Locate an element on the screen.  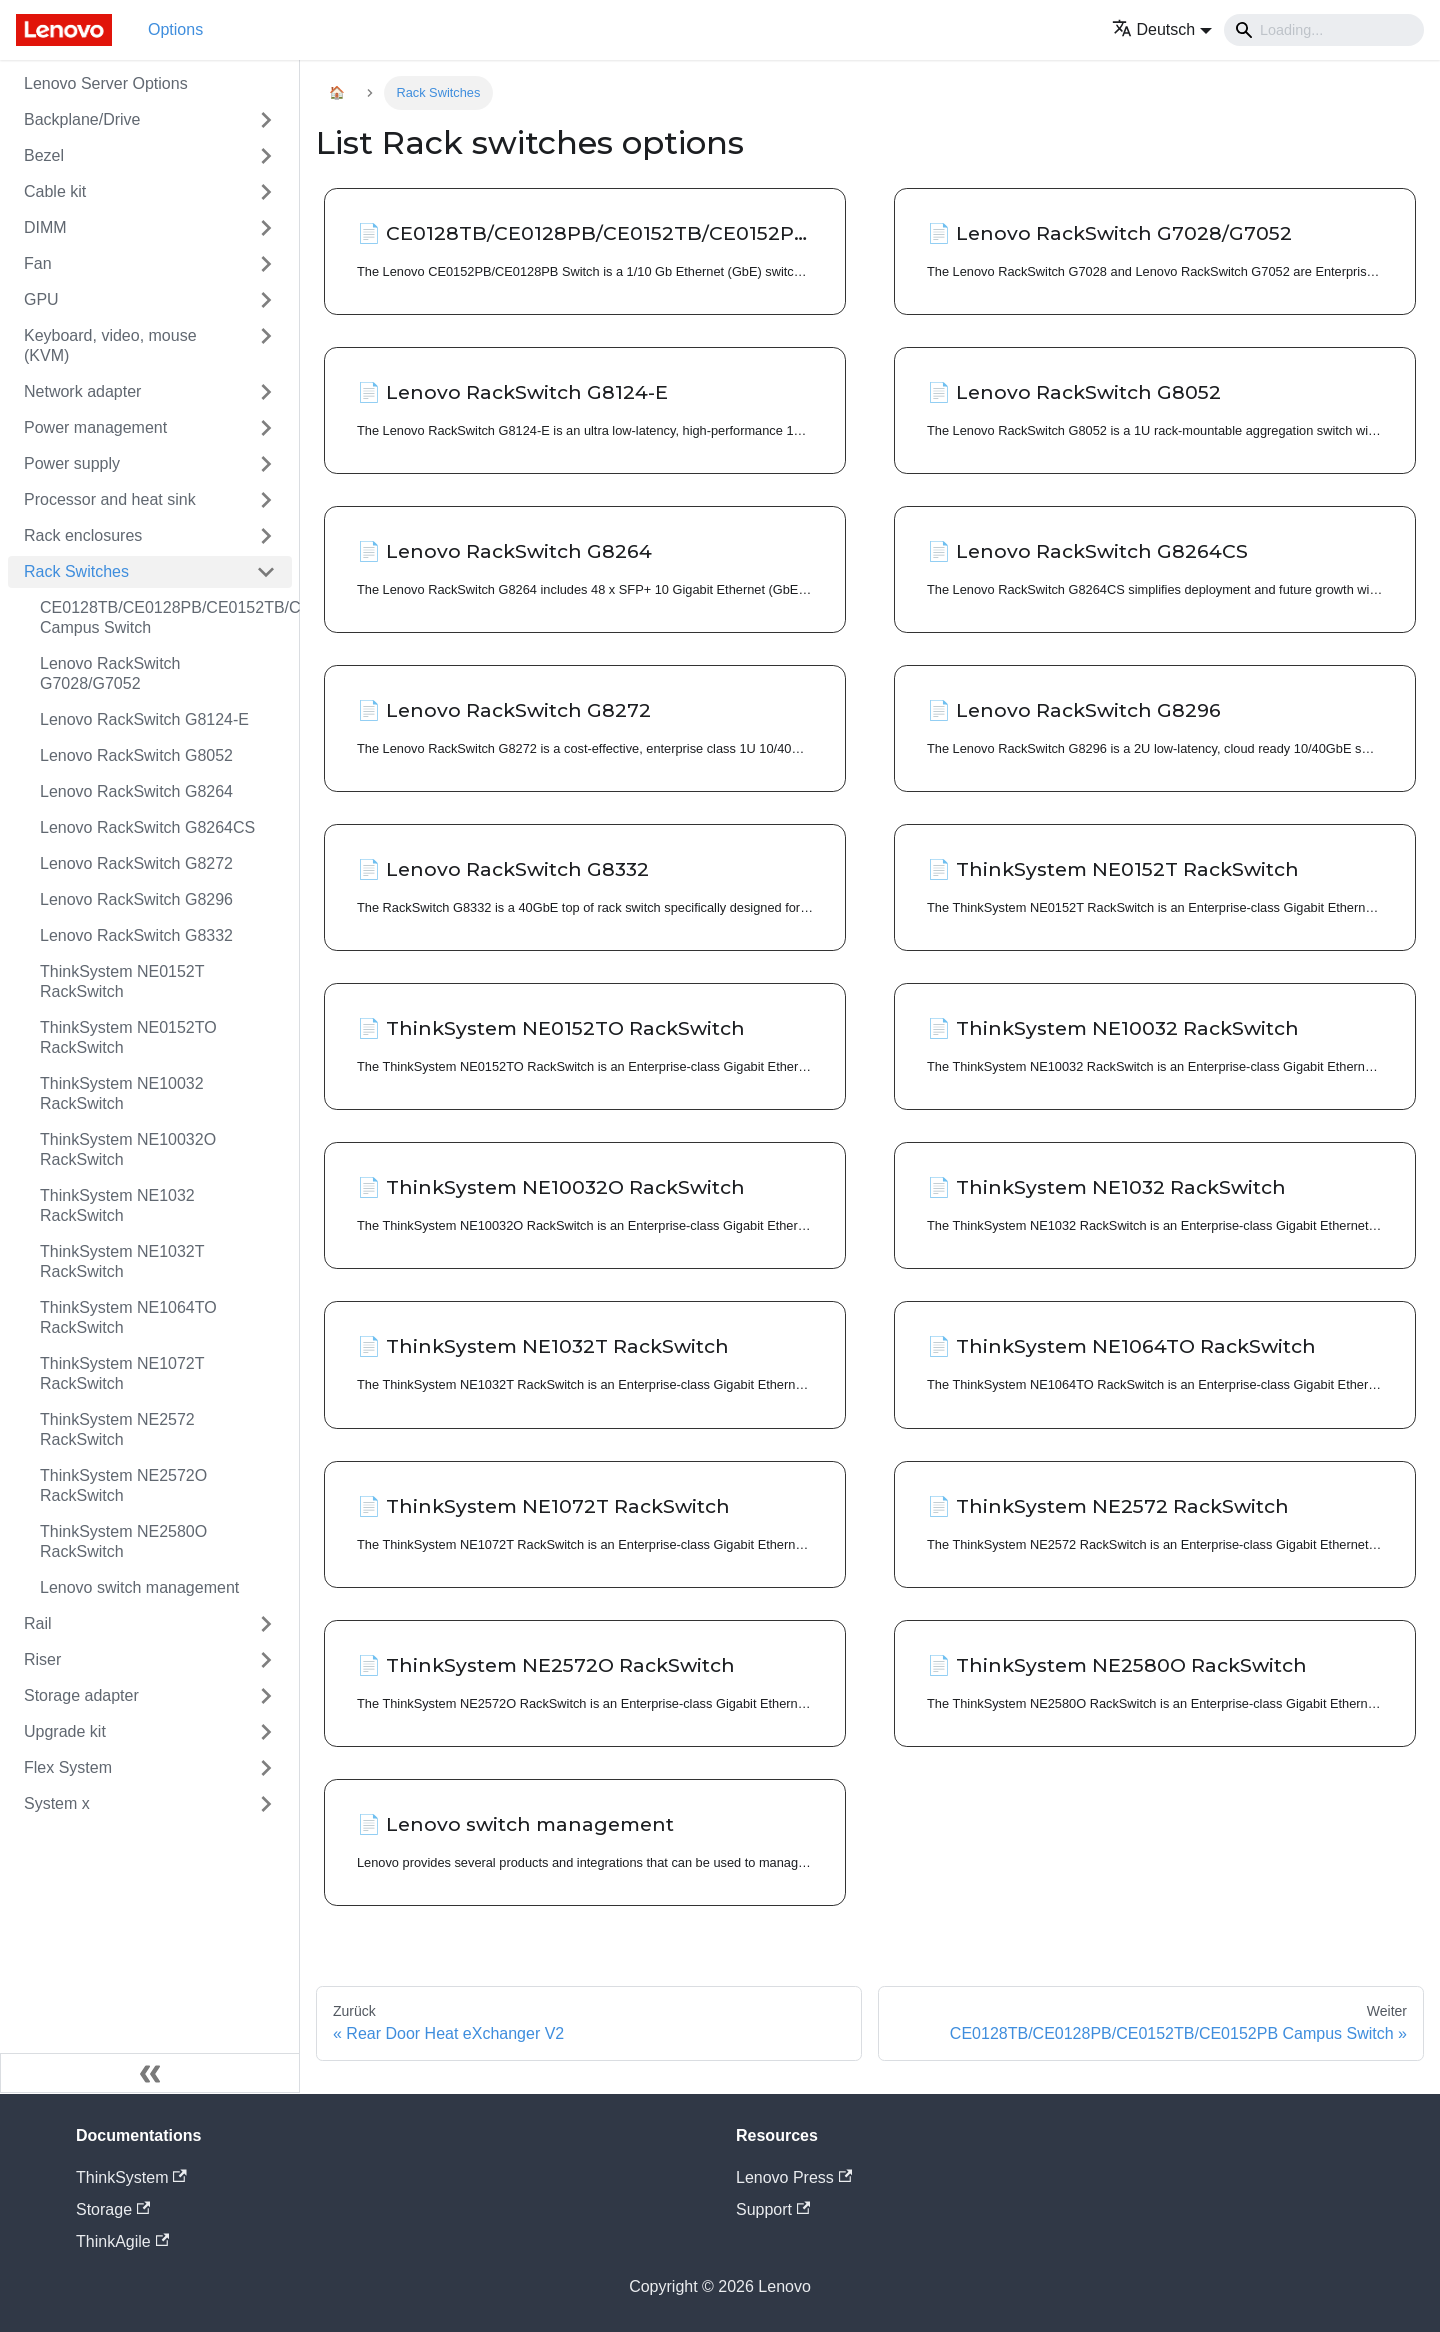
Network adapter is located at coordinates (82, 391).